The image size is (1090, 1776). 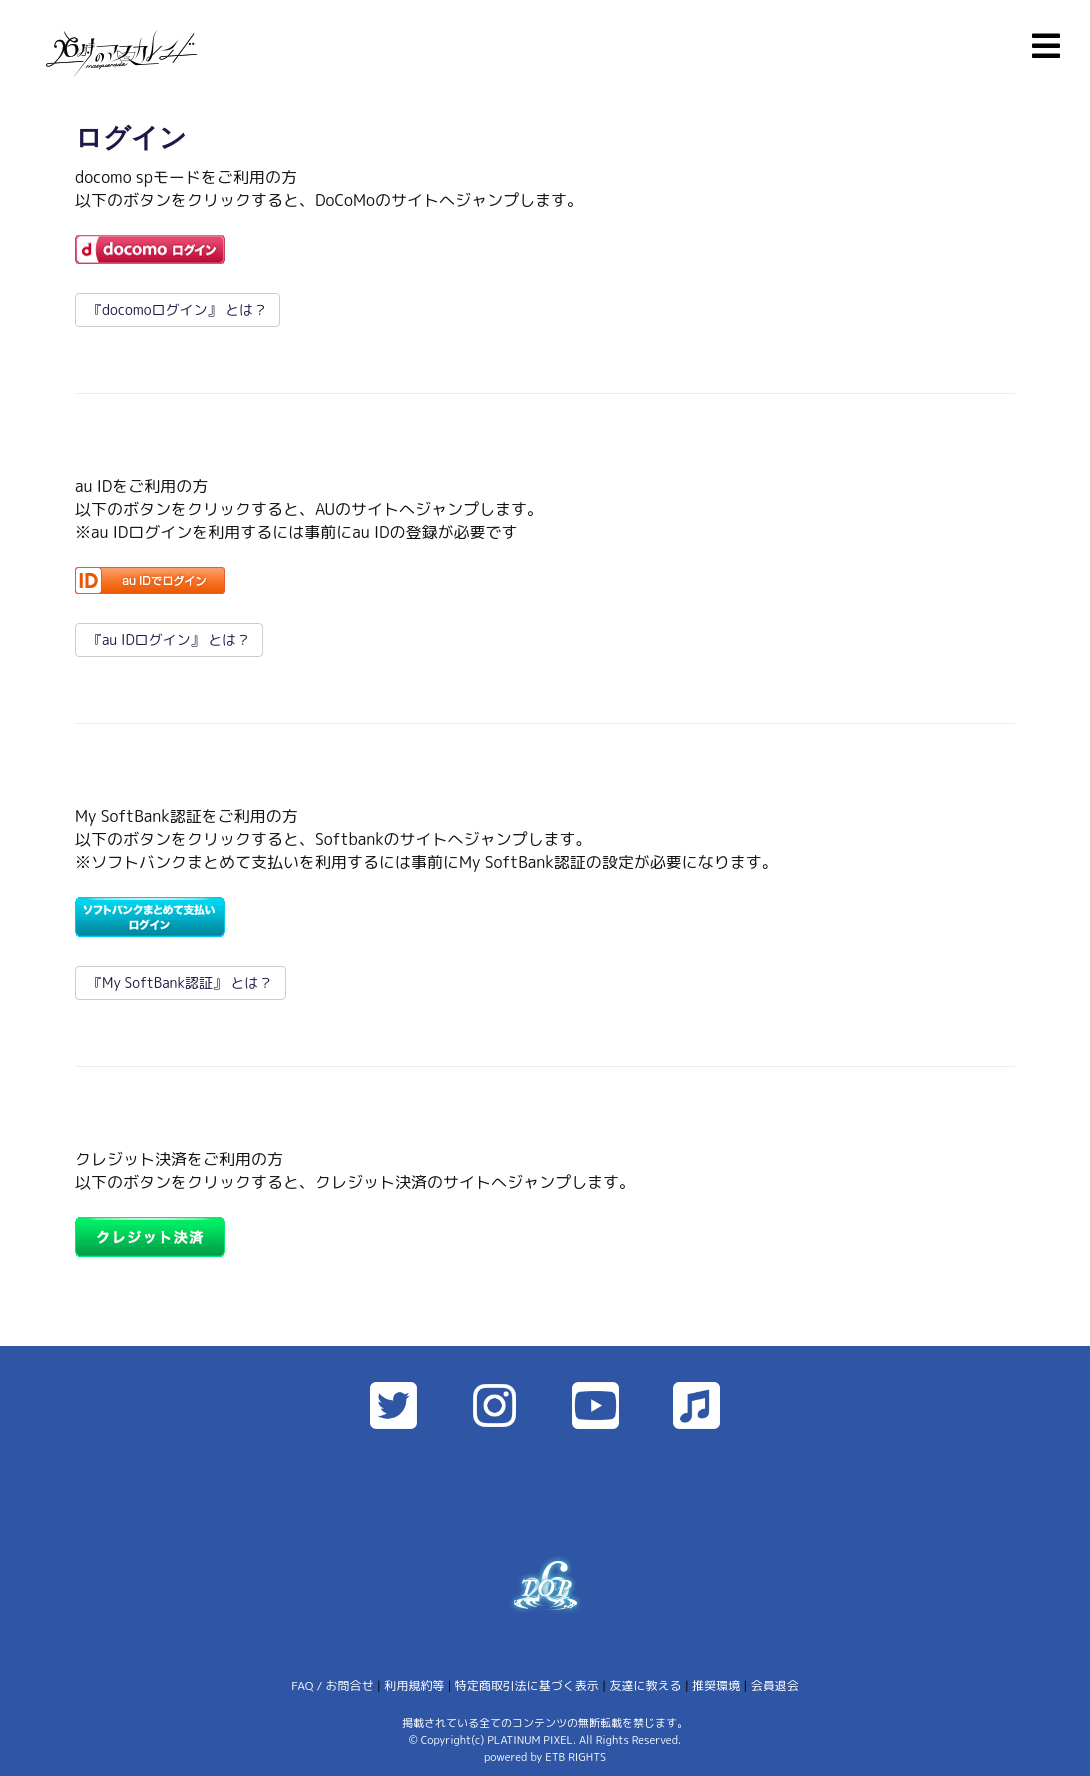 I want to click on 会員退会, so click(x=775, y=1685).